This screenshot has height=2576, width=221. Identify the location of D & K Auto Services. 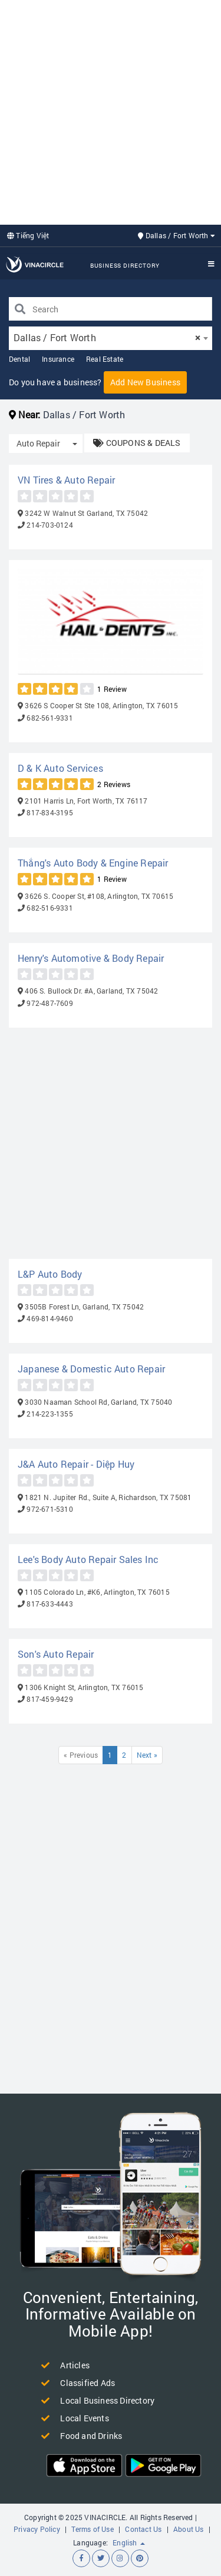
(60, 768).